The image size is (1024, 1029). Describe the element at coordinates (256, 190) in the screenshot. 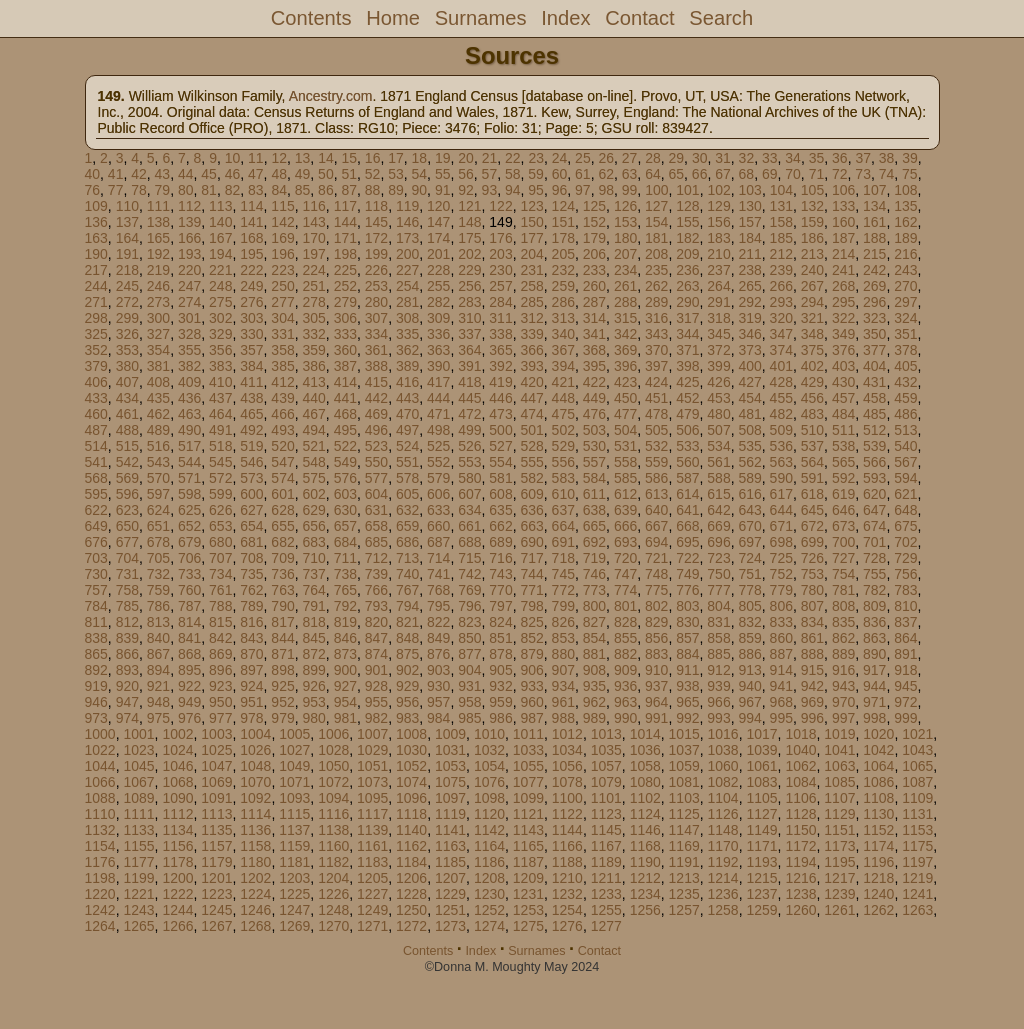

I see `83` at that location.